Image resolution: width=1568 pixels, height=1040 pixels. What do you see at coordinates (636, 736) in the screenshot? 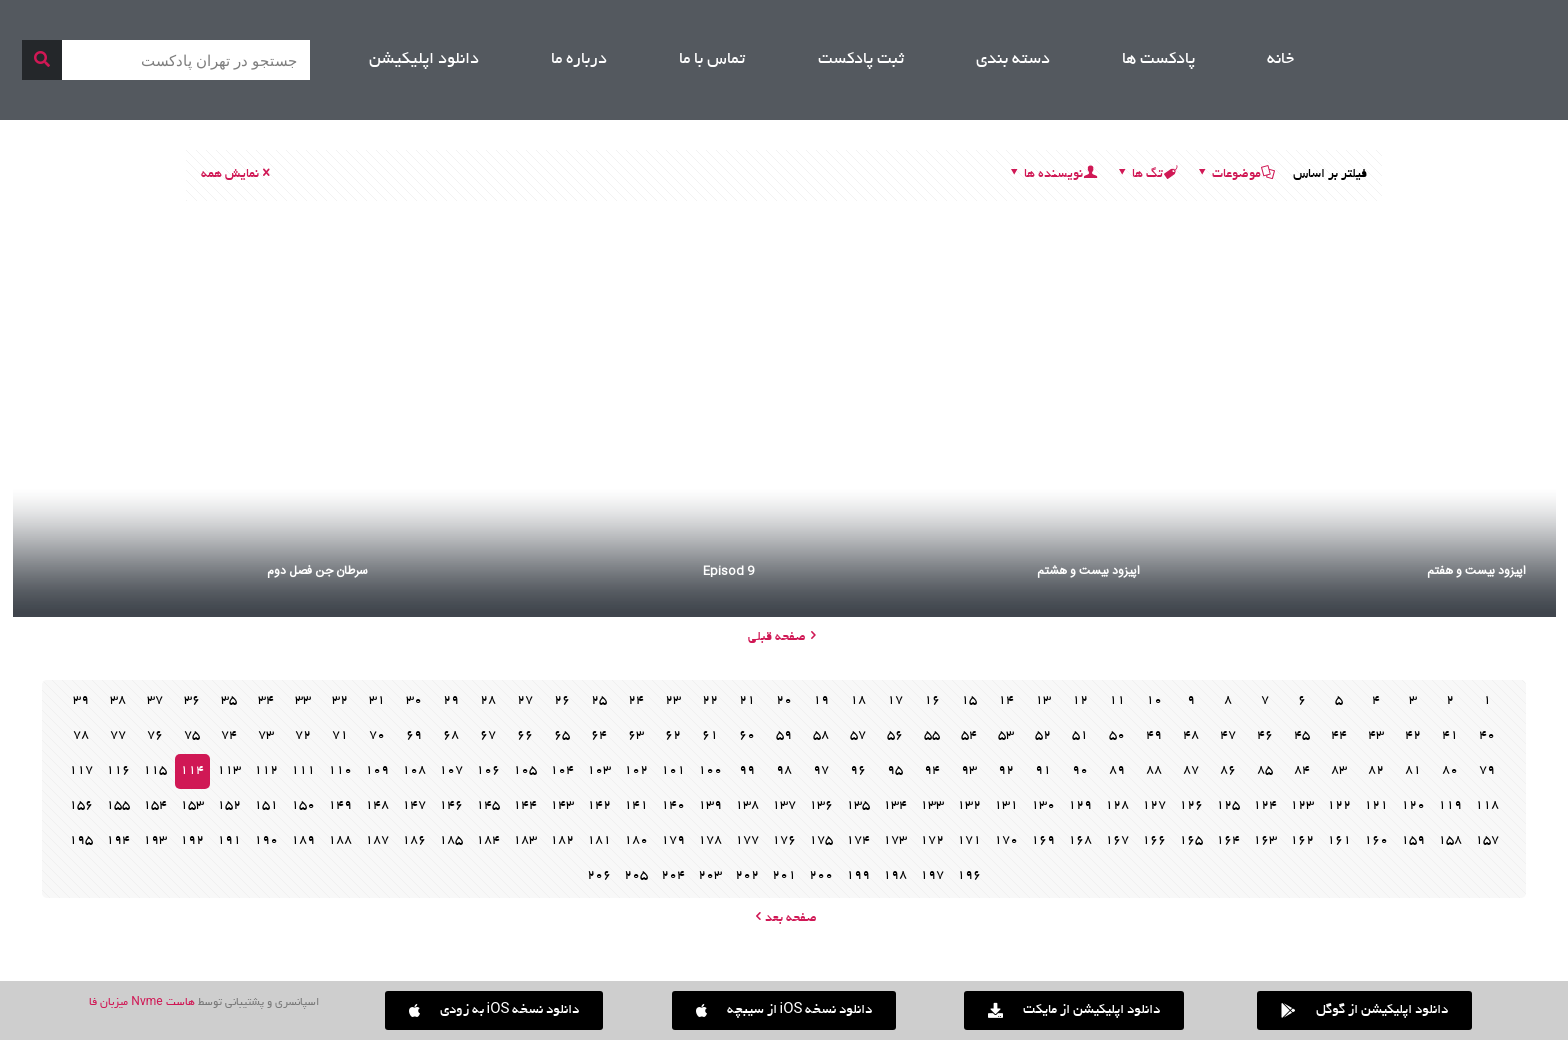
I see `63` at bounding box center [636, 736].